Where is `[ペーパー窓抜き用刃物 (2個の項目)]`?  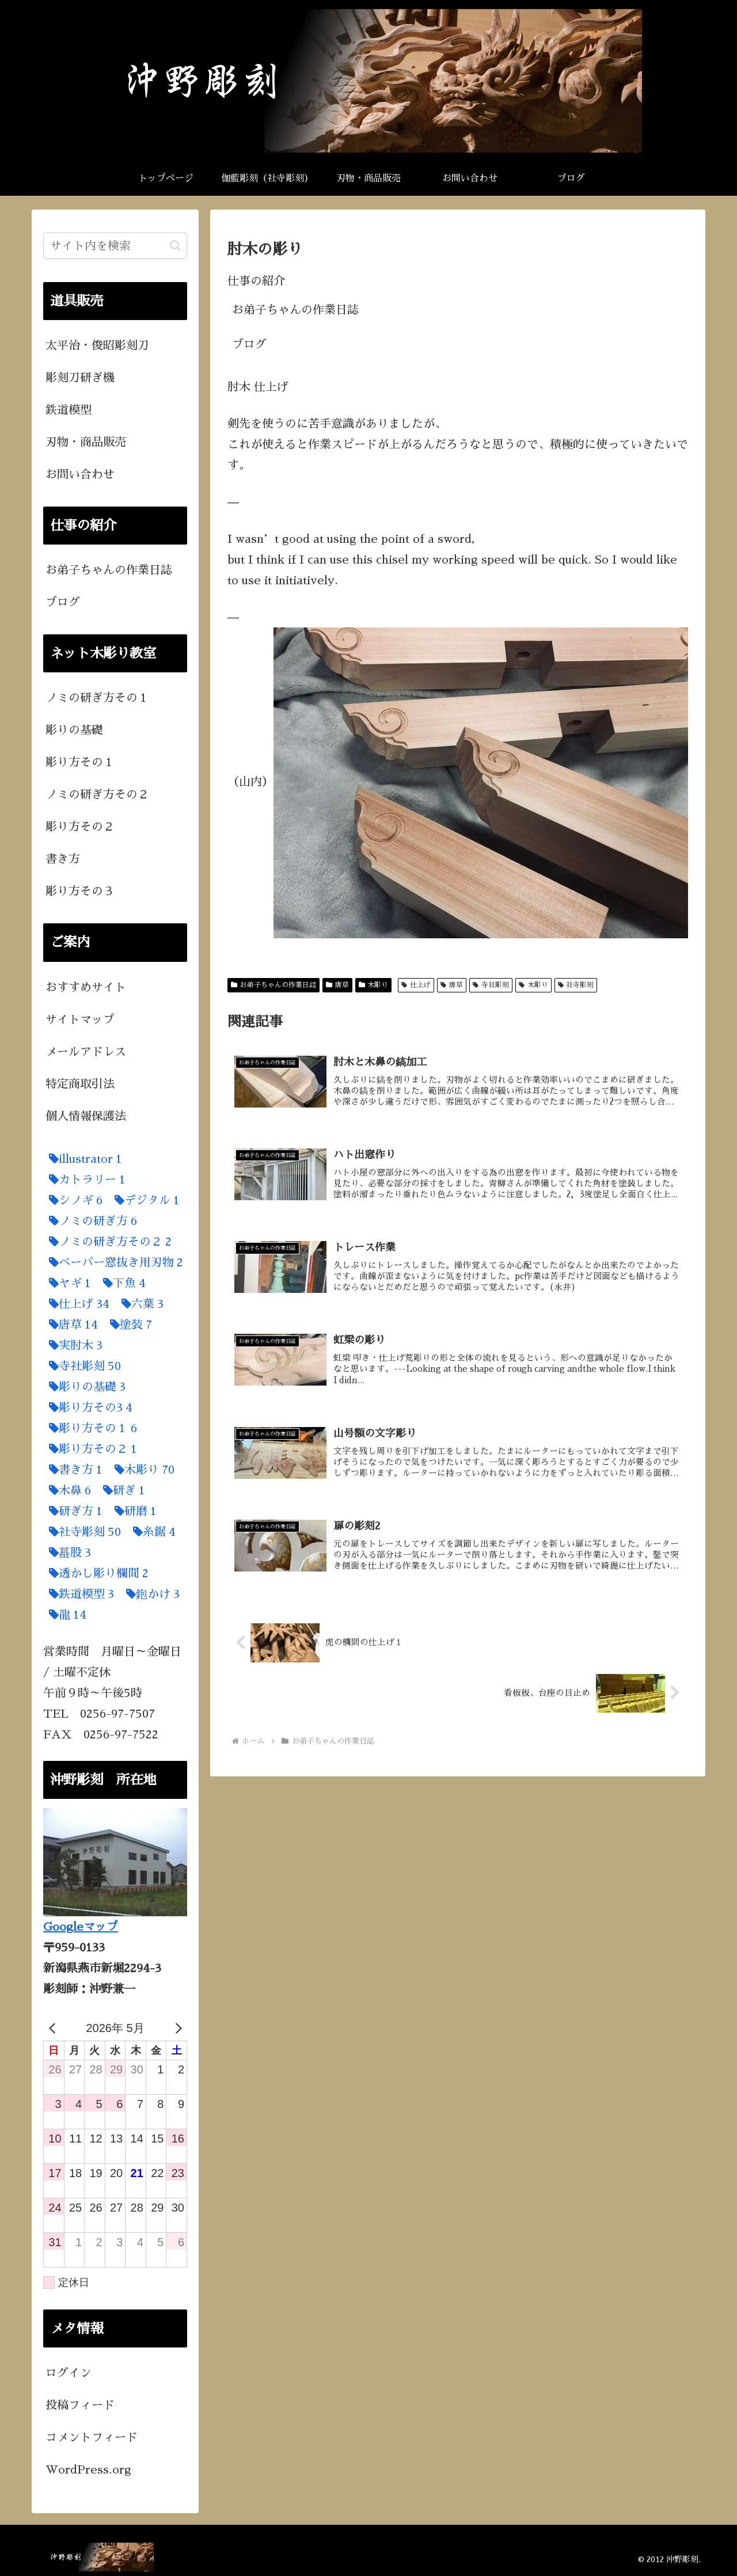
[ペーパー窓抜き用刃物 (2個の項目)] is located at coordinates (113, 1262).